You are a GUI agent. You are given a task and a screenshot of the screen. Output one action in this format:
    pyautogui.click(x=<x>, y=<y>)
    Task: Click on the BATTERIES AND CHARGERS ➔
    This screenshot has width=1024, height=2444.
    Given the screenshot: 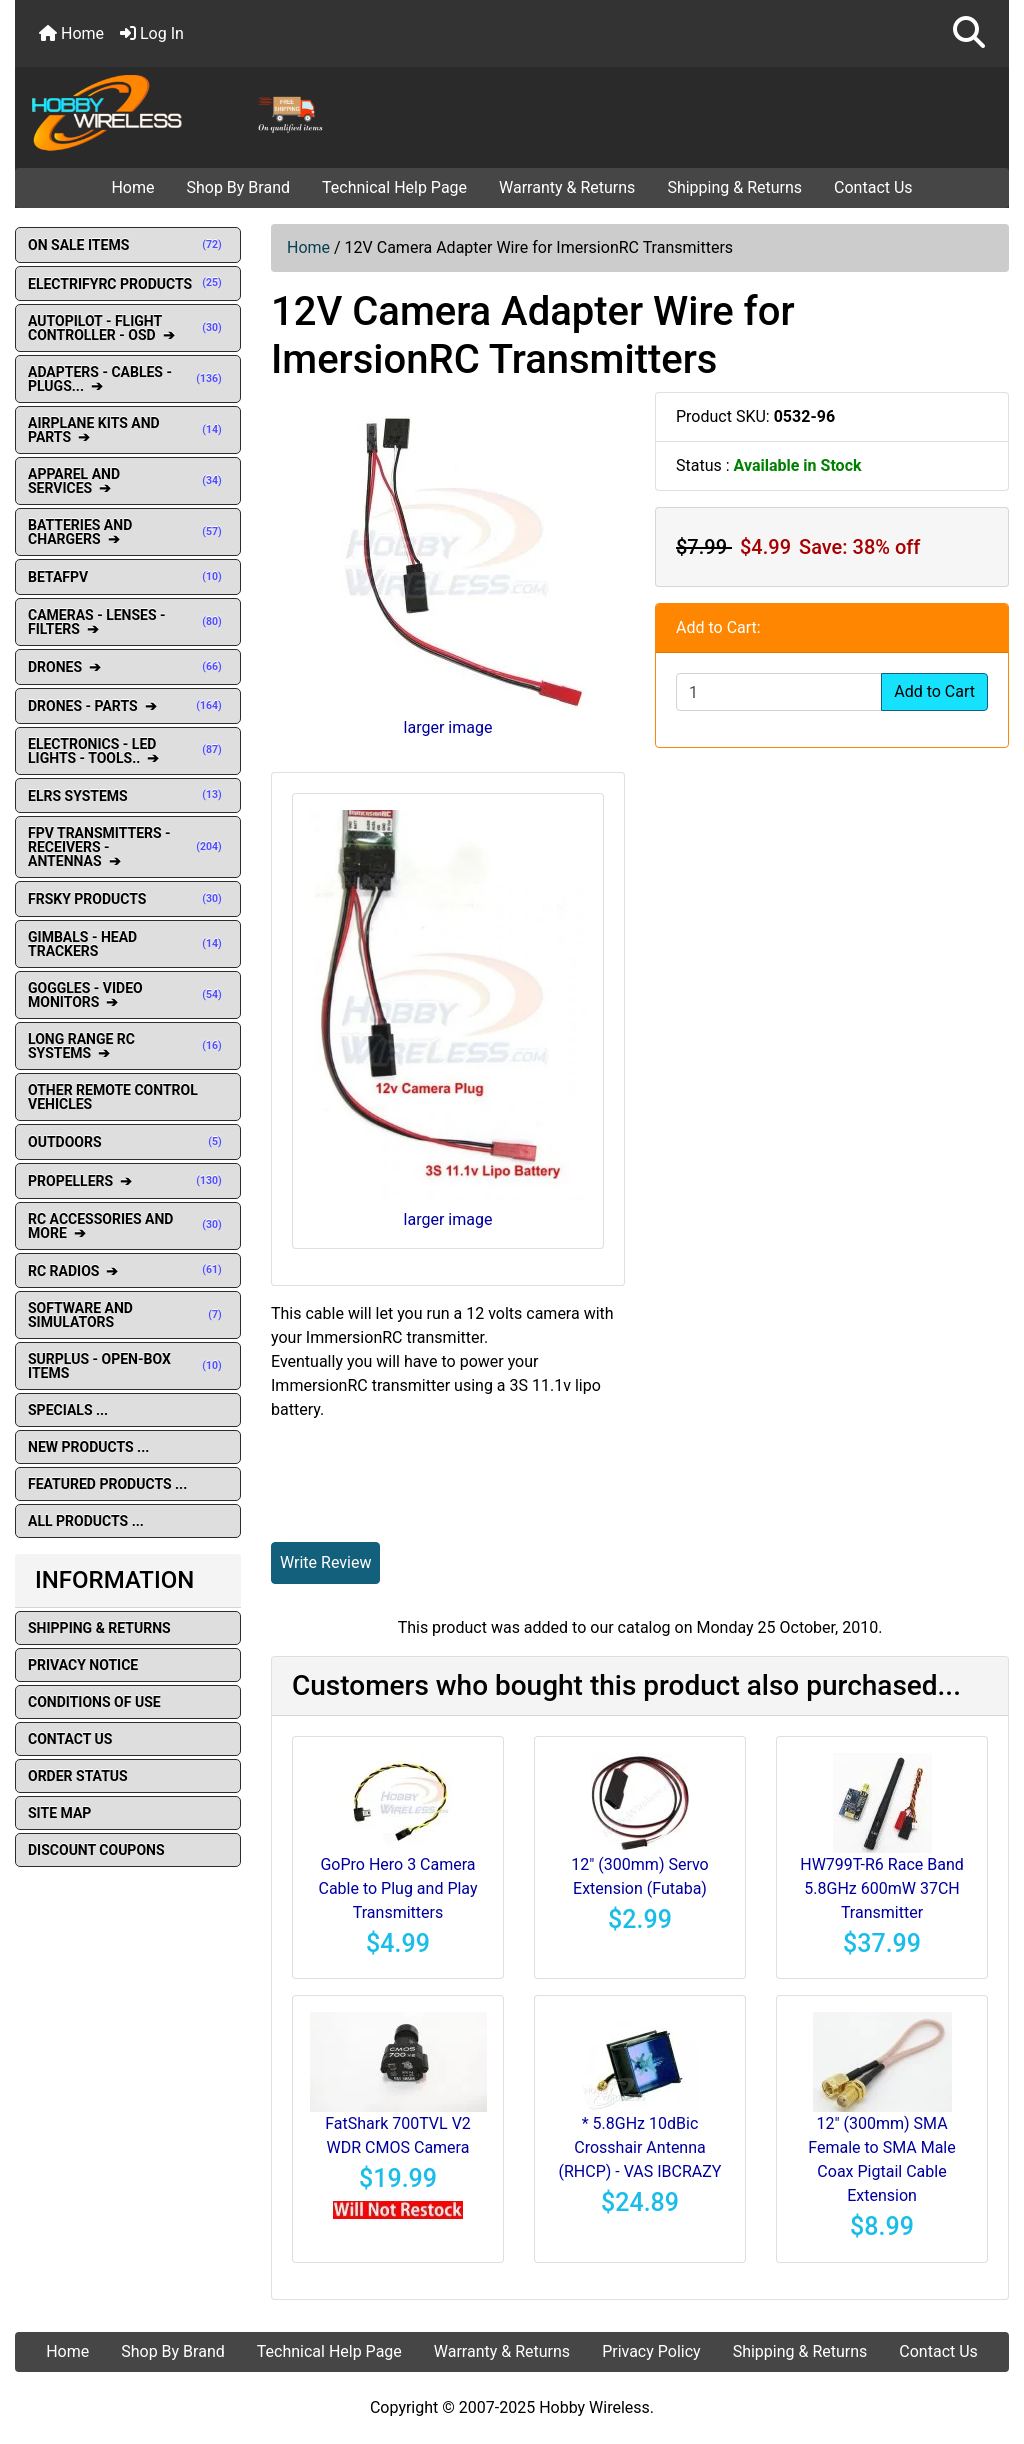 What is the action you would take?
    pyautogui.click(x=128, y=532)
    